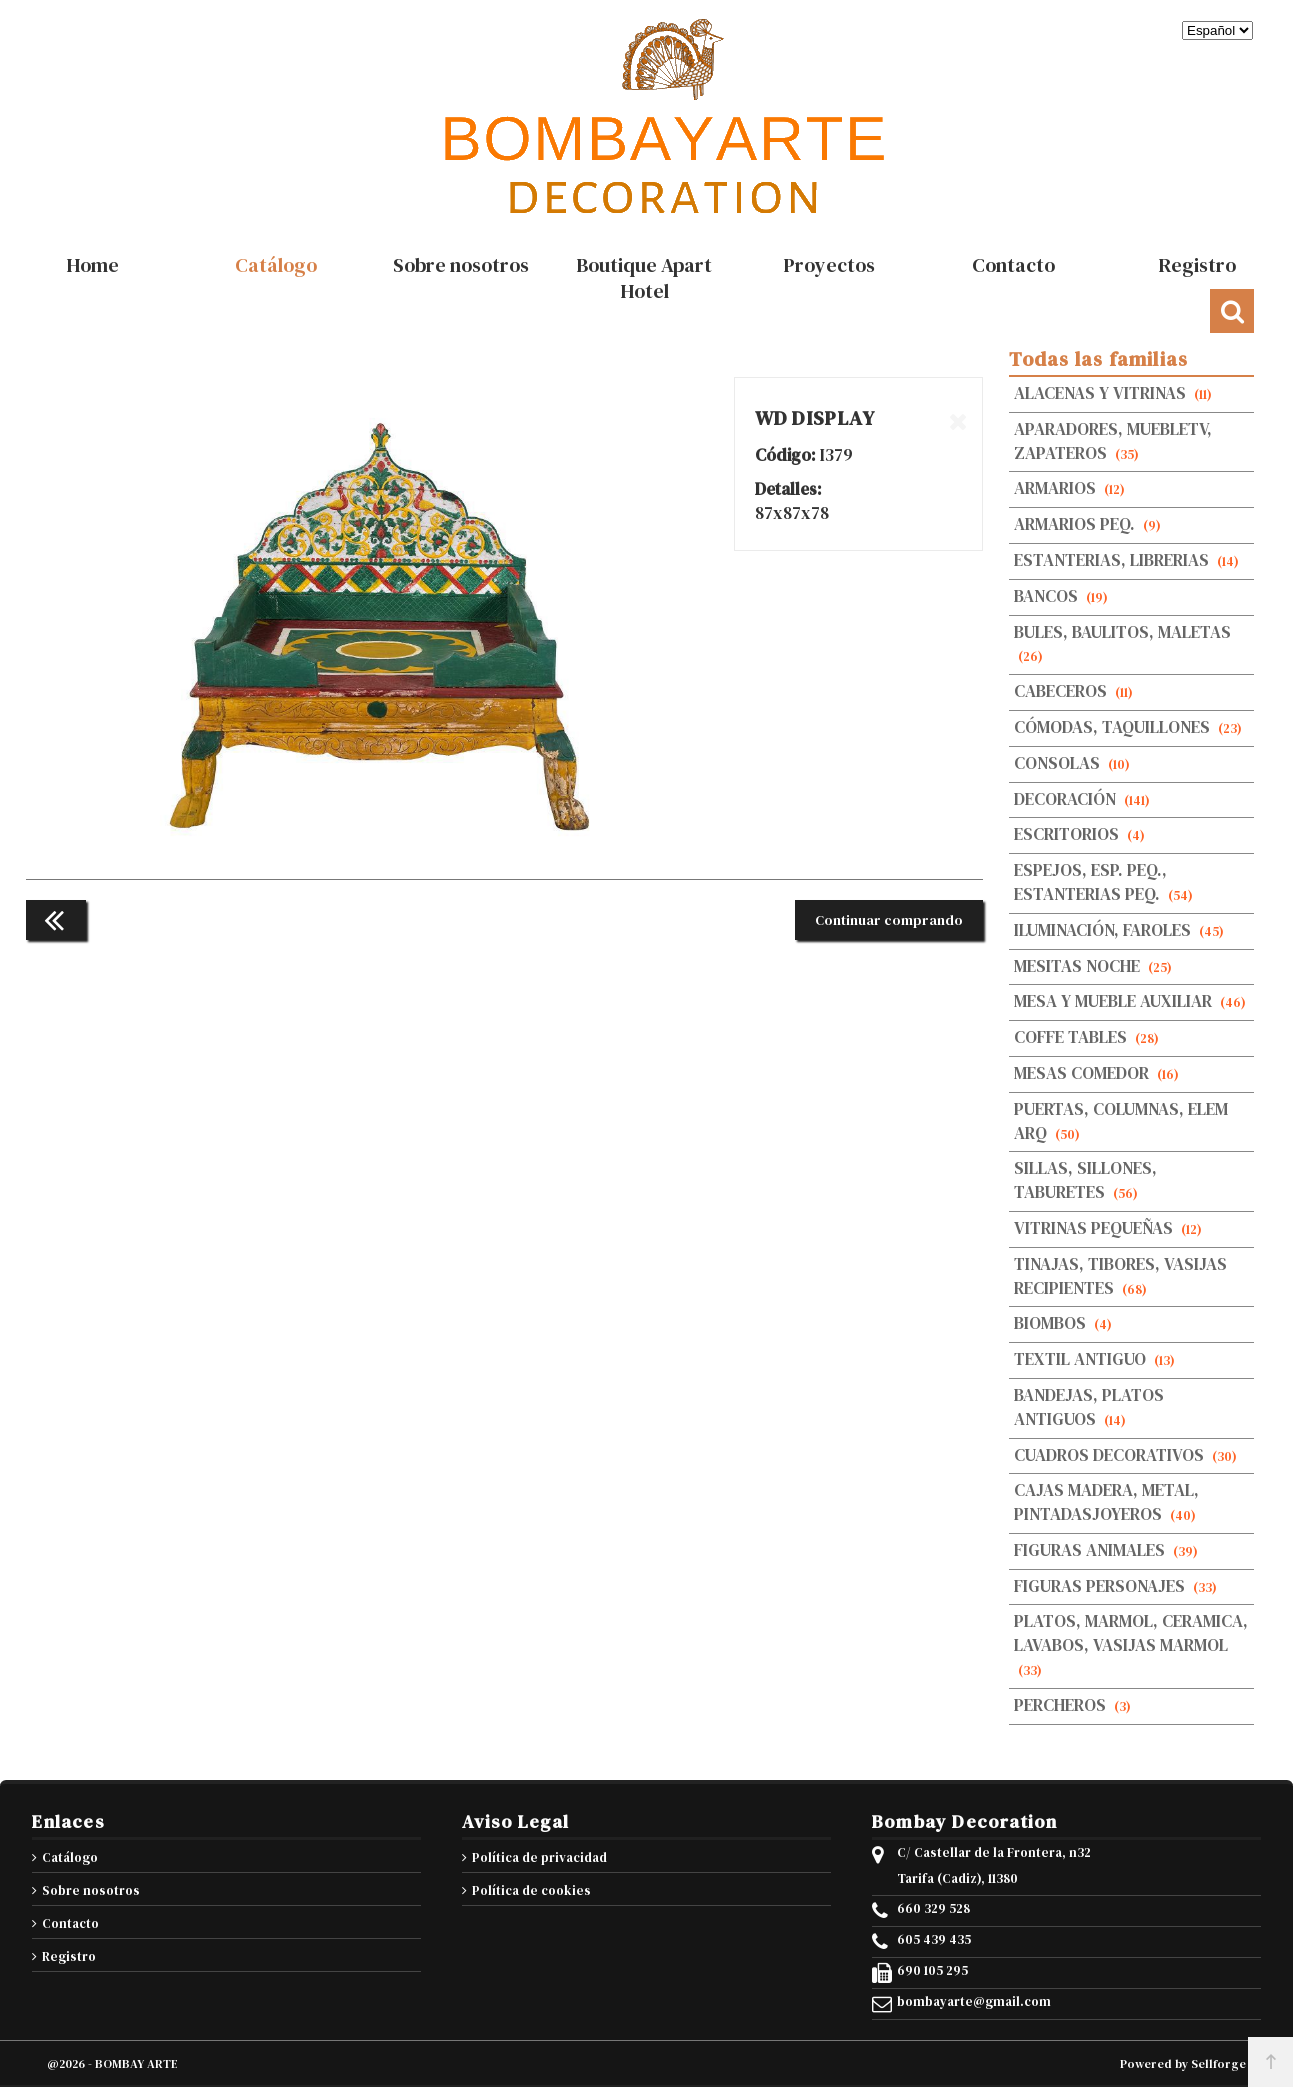  What do you see at coordinates (69, 1956) in the screenshot?
I see `Registro` at bounding box center [69, 1956].